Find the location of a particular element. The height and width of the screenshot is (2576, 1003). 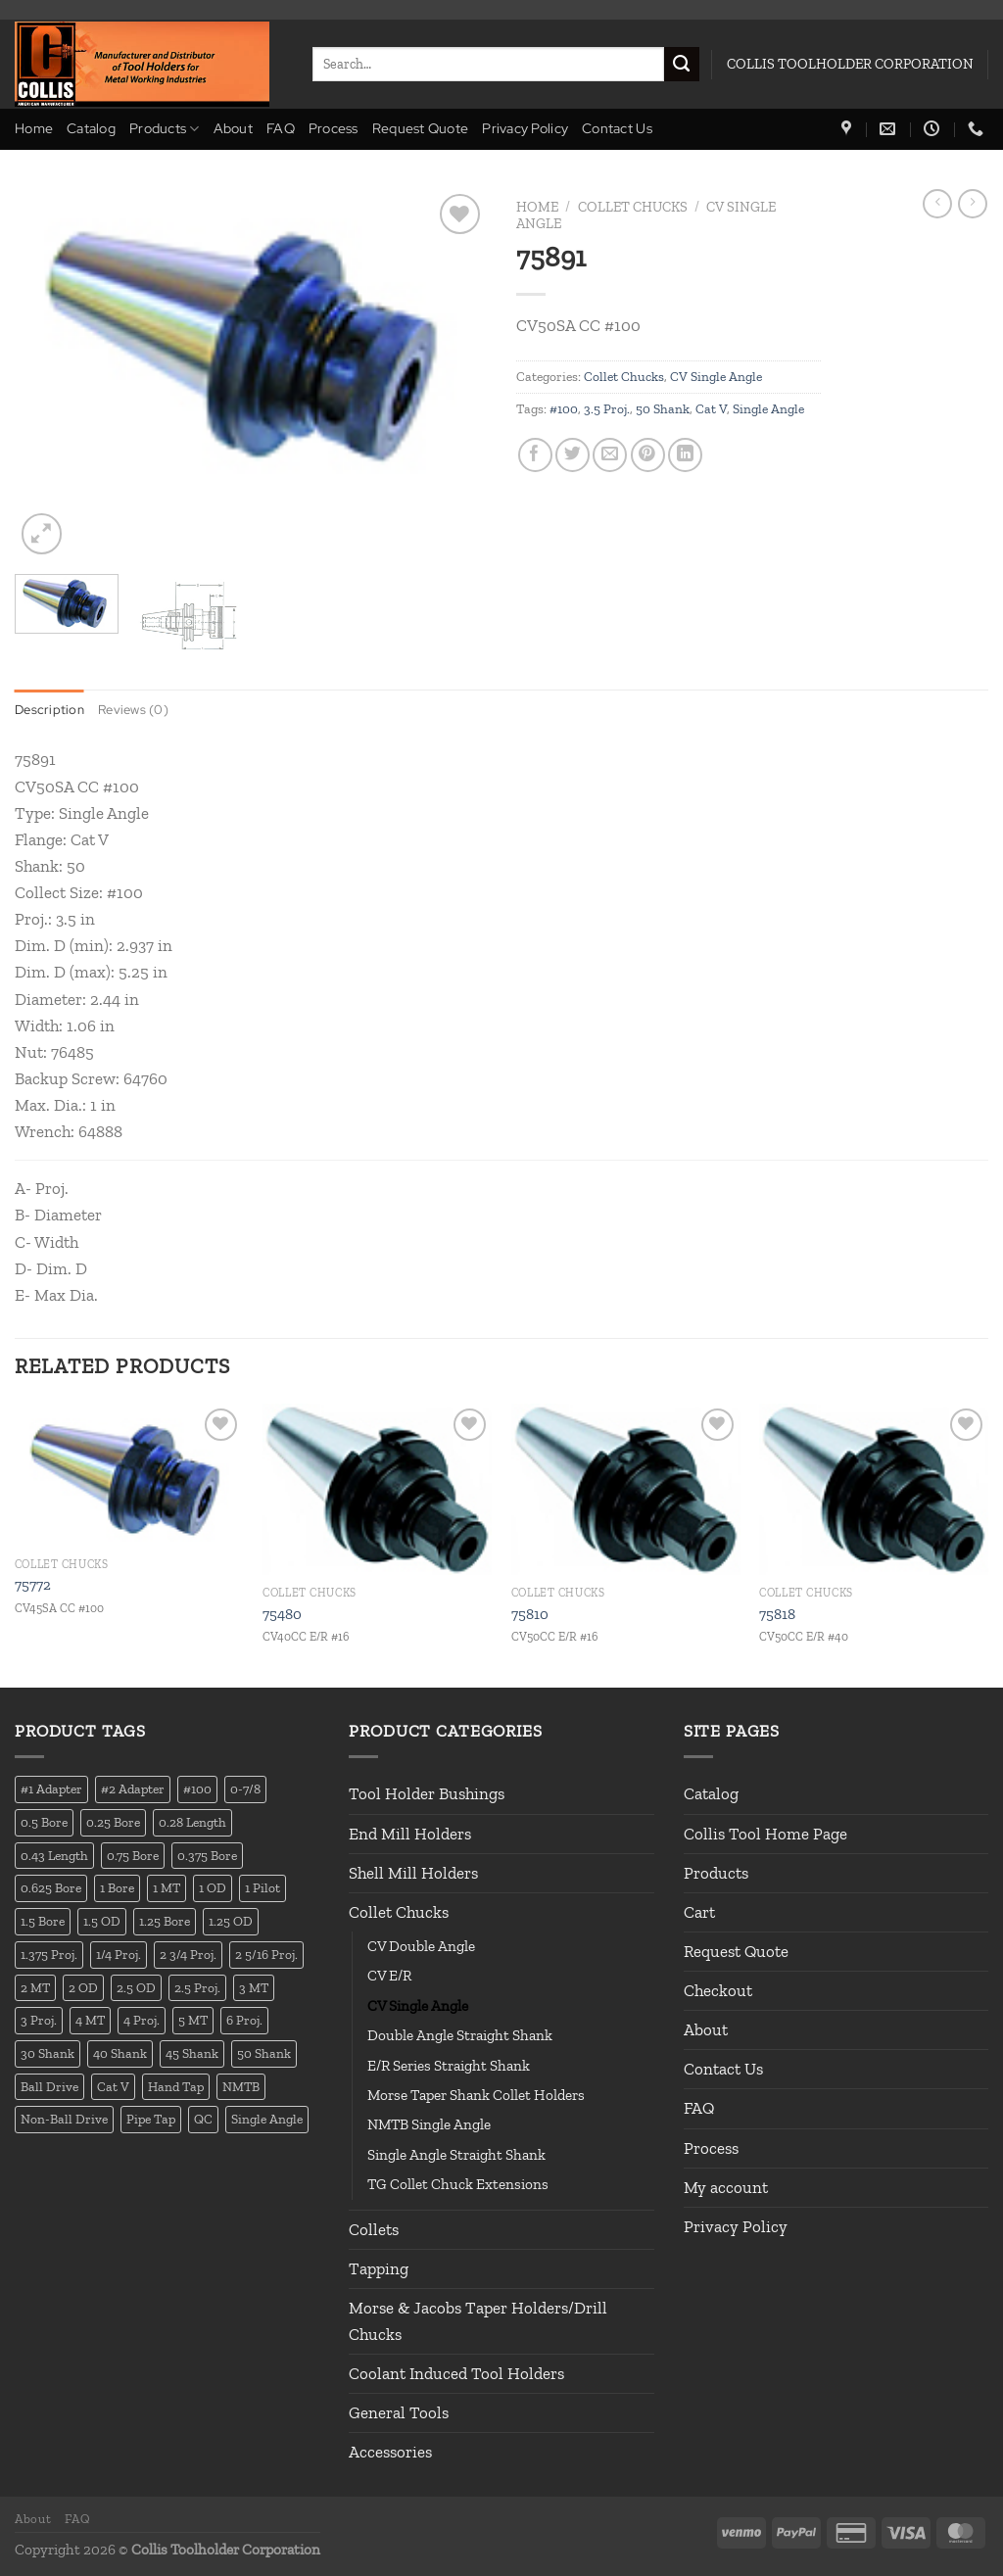

1 Bore [1 Bore (37 products)] is located at coordinates (117, 1888).